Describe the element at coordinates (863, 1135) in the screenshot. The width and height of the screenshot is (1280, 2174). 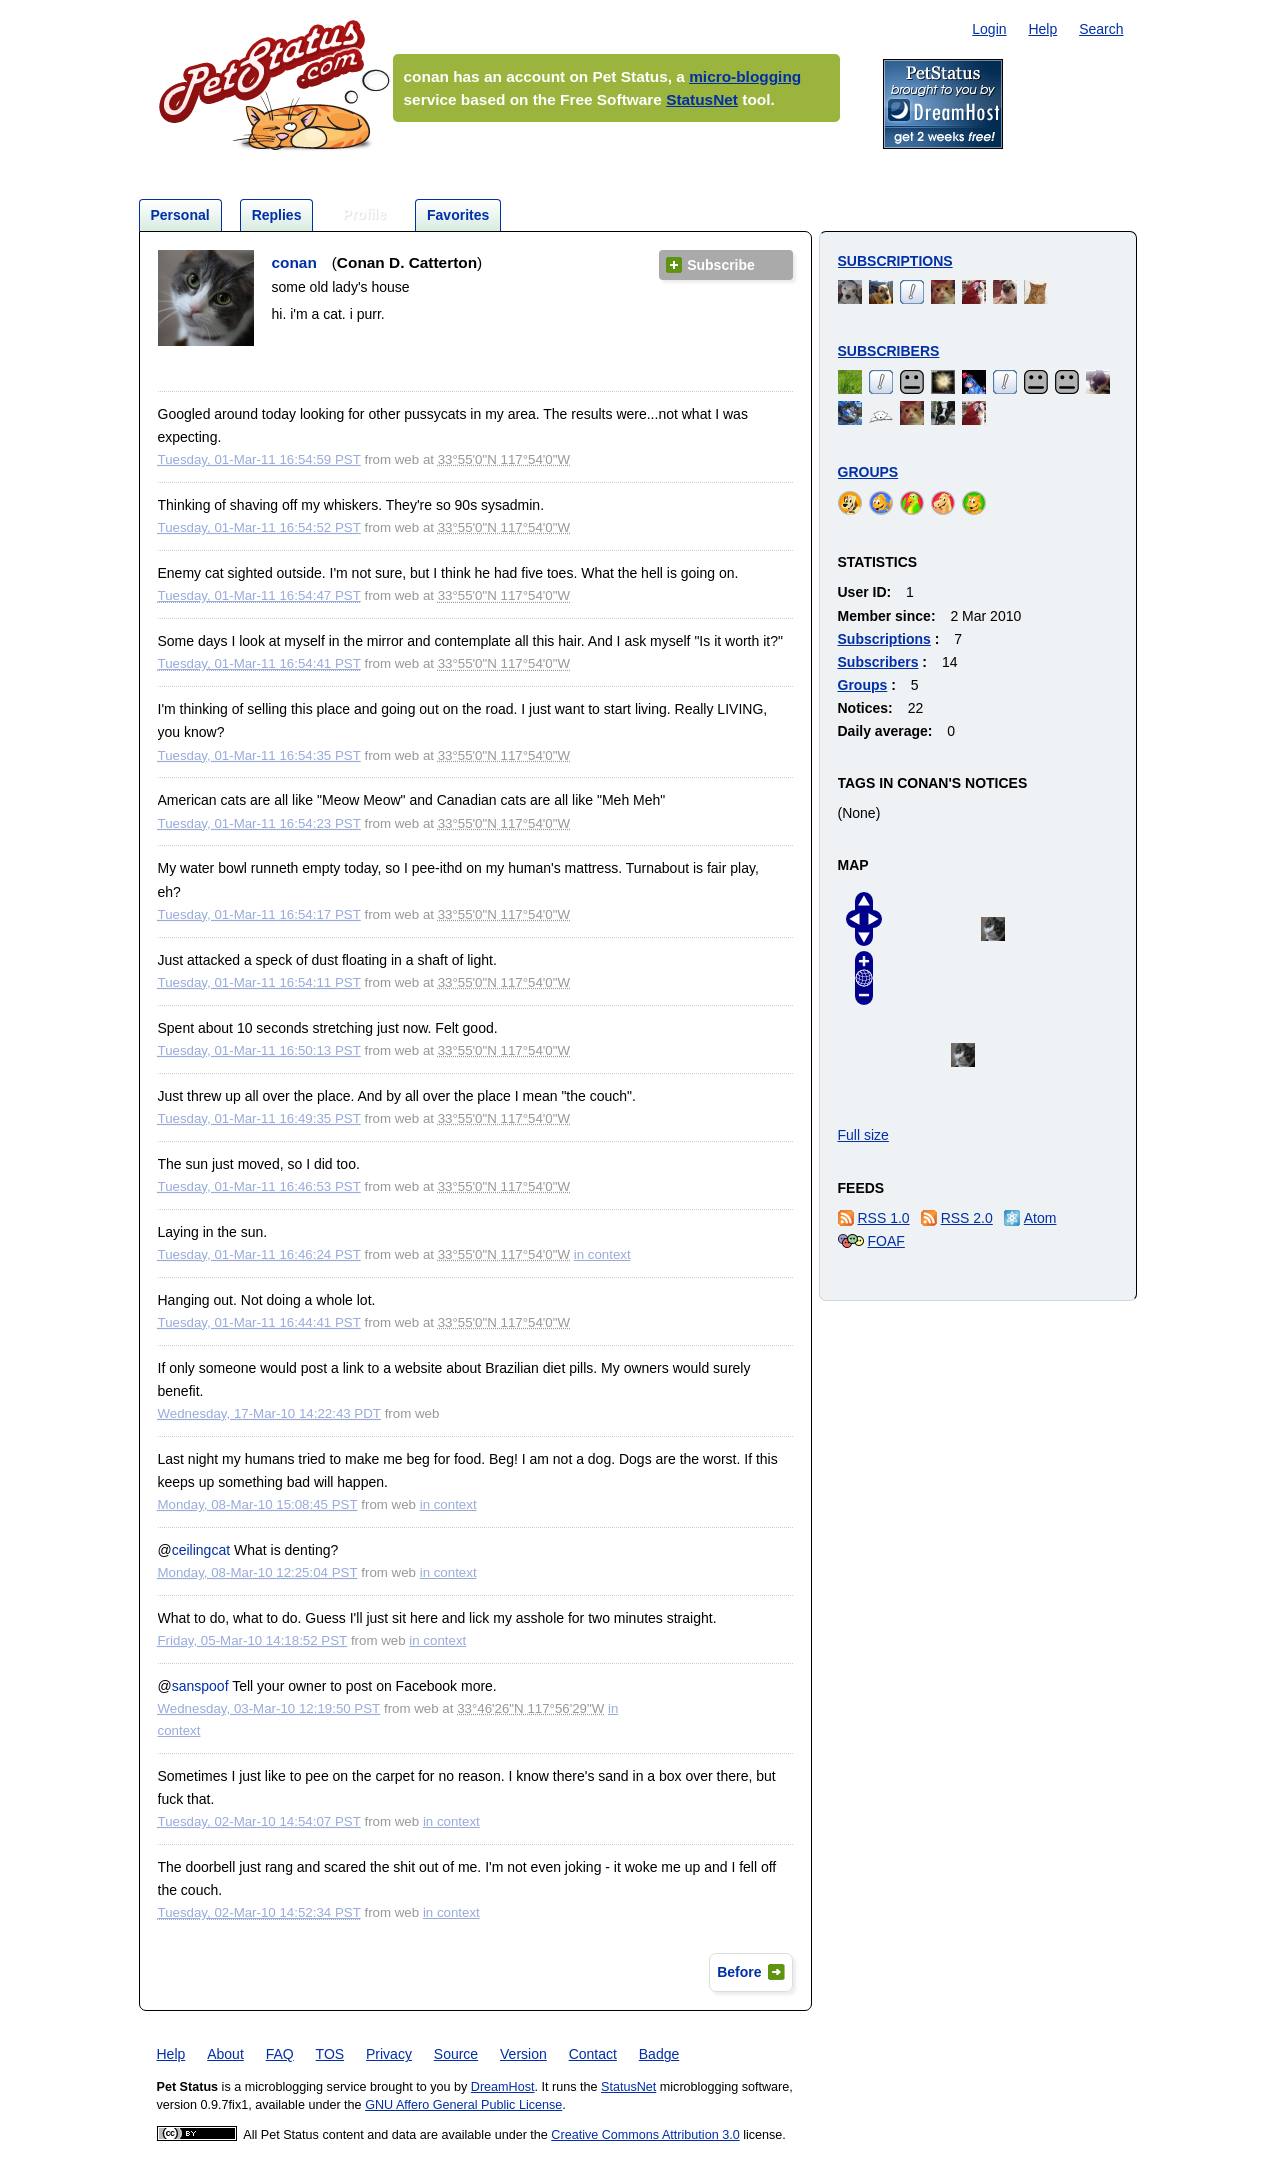
I see `Full size` at that location.